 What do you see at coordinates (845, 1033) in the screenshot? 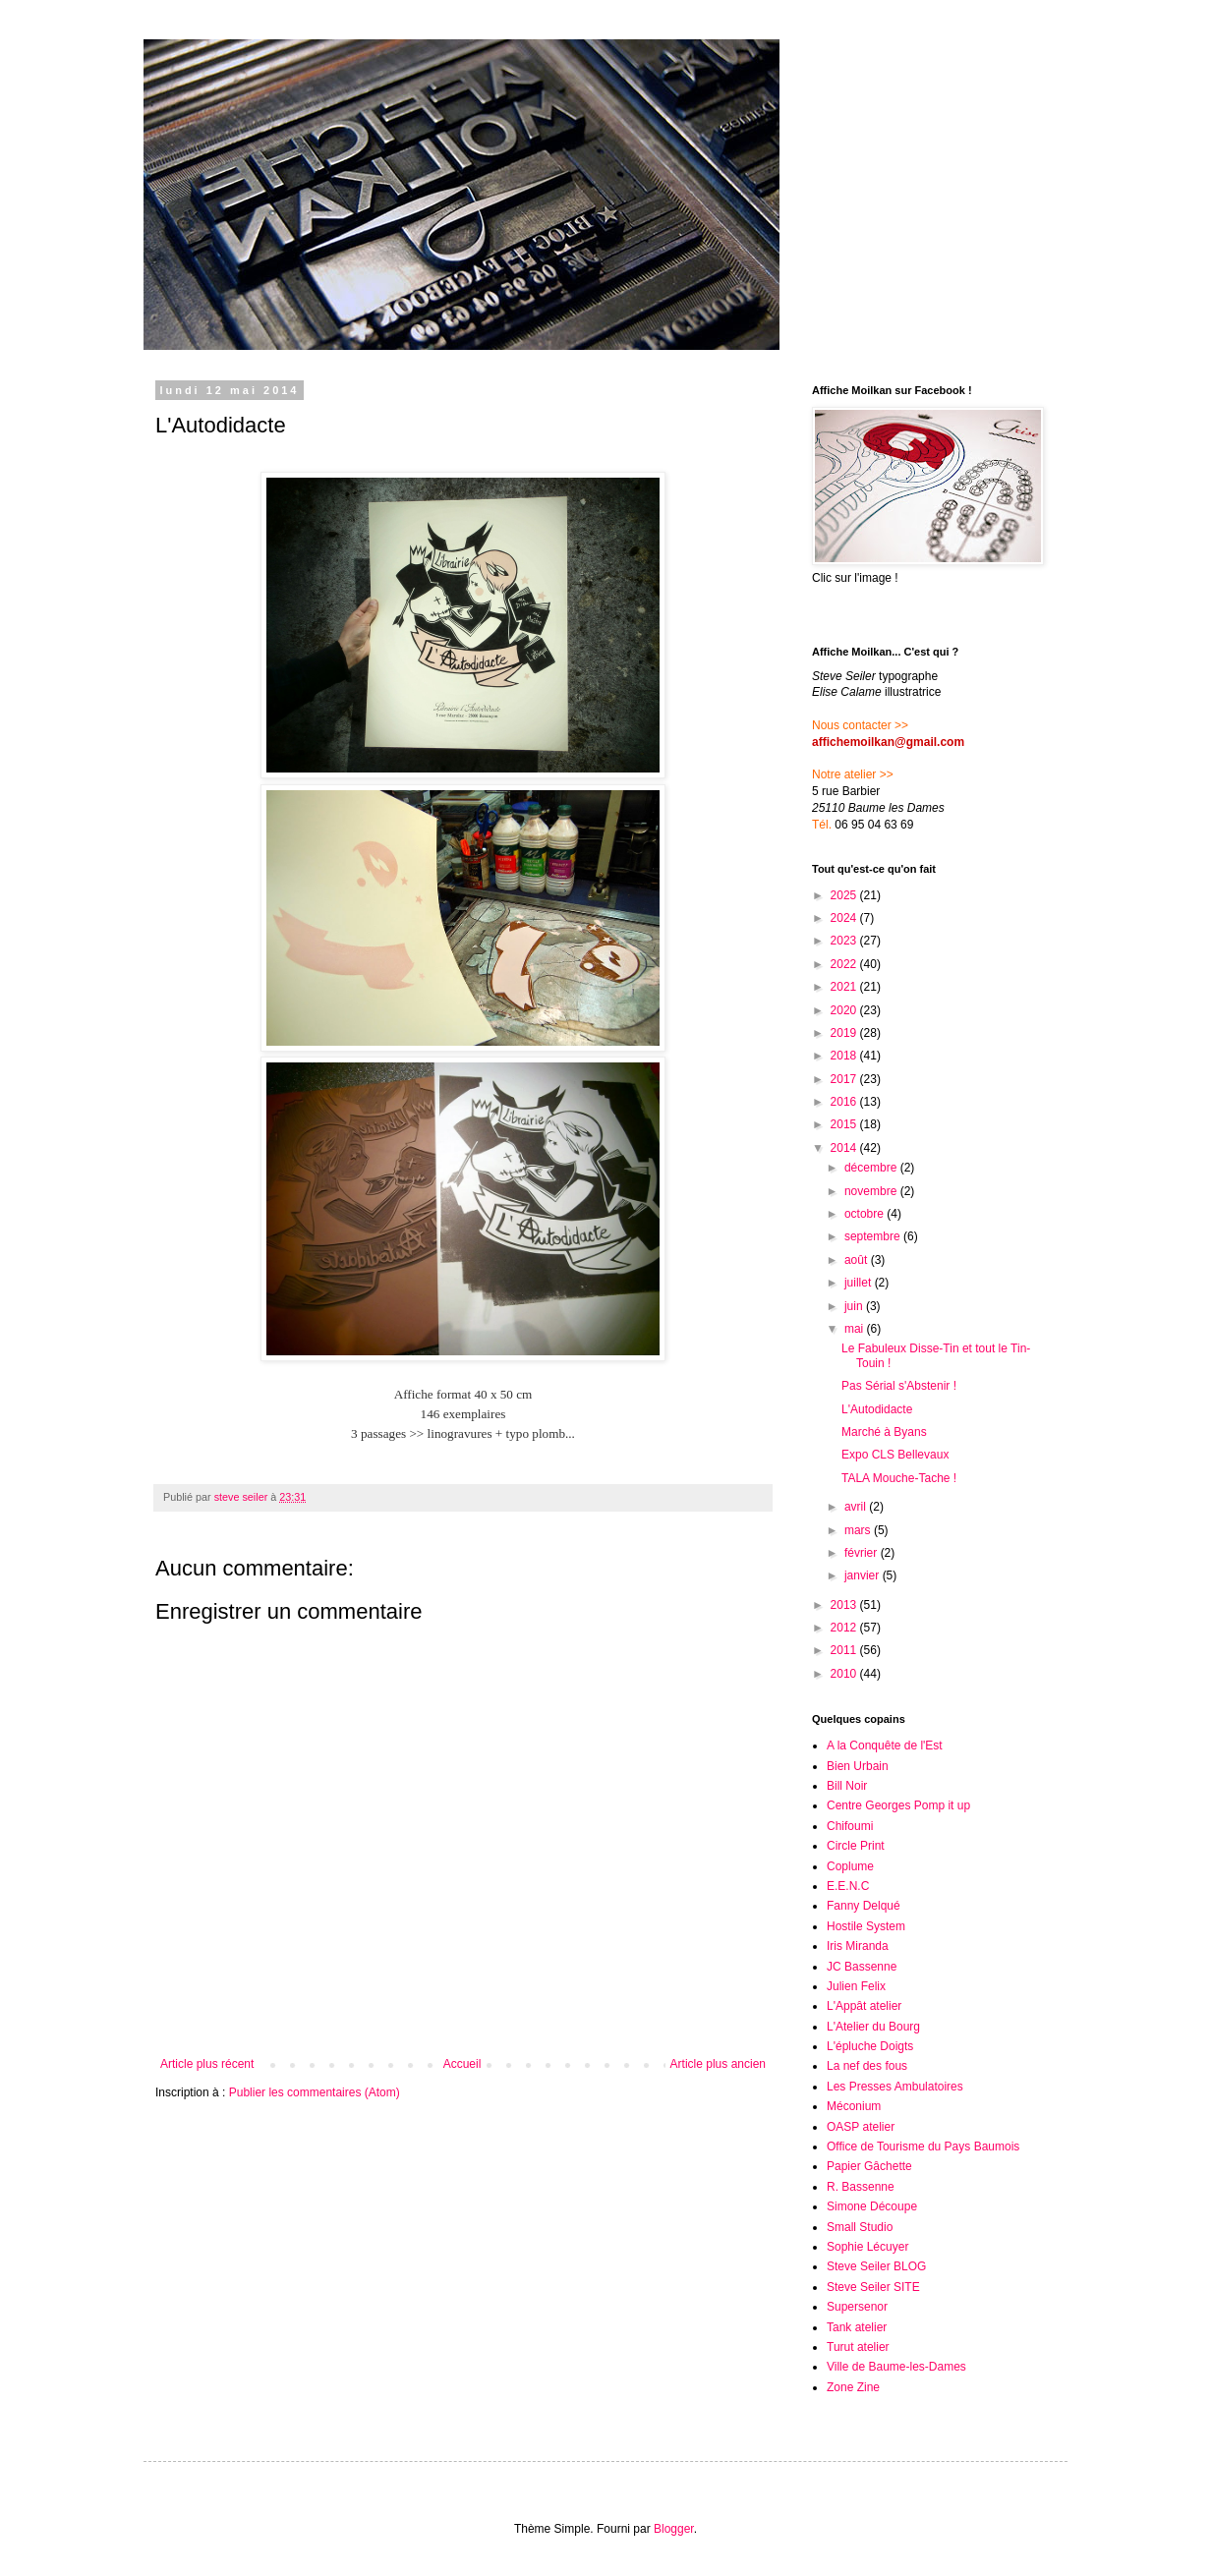
I see `2019` at bounding box center [845, 1033].